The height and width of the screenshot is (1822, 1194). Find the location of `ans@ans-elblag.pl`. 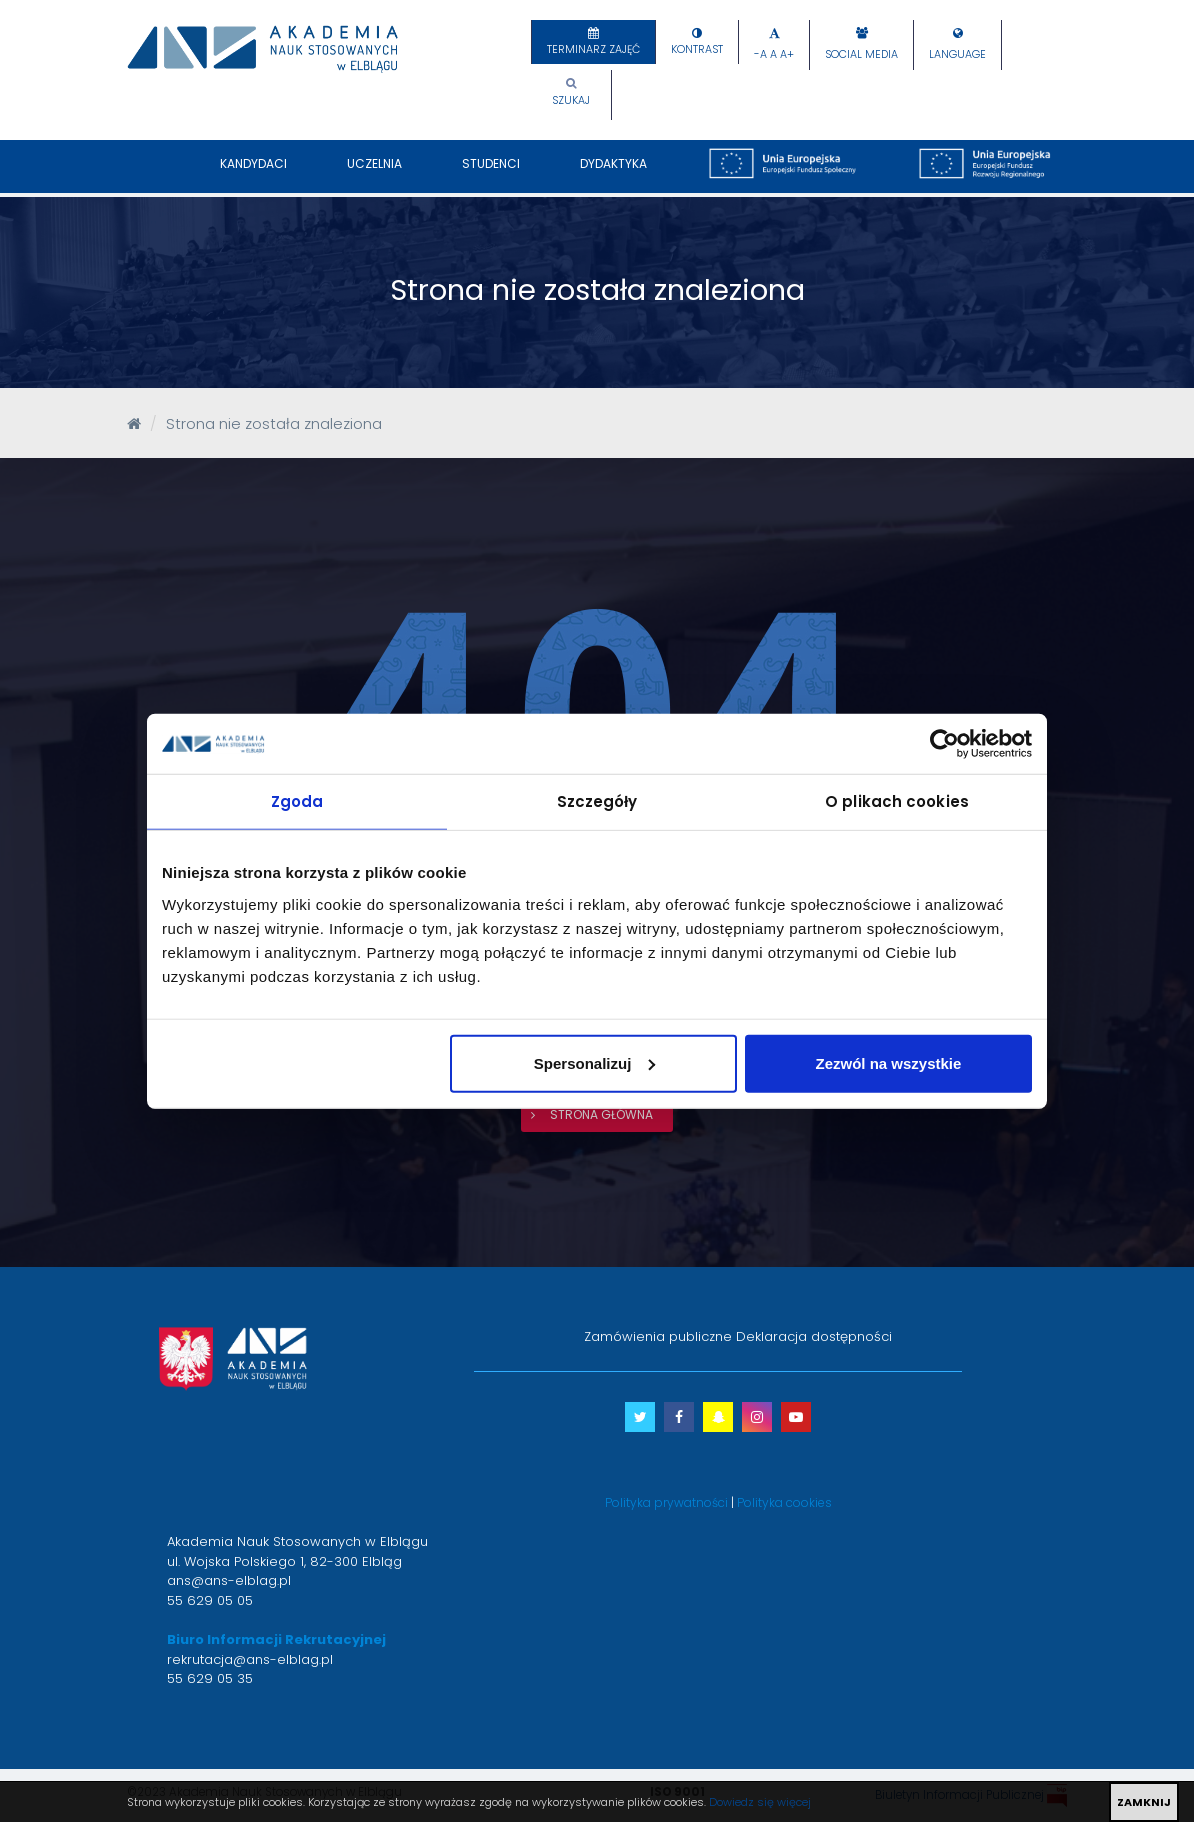

ans@ans-elblag.pl is located at coordinates (229, 1580).